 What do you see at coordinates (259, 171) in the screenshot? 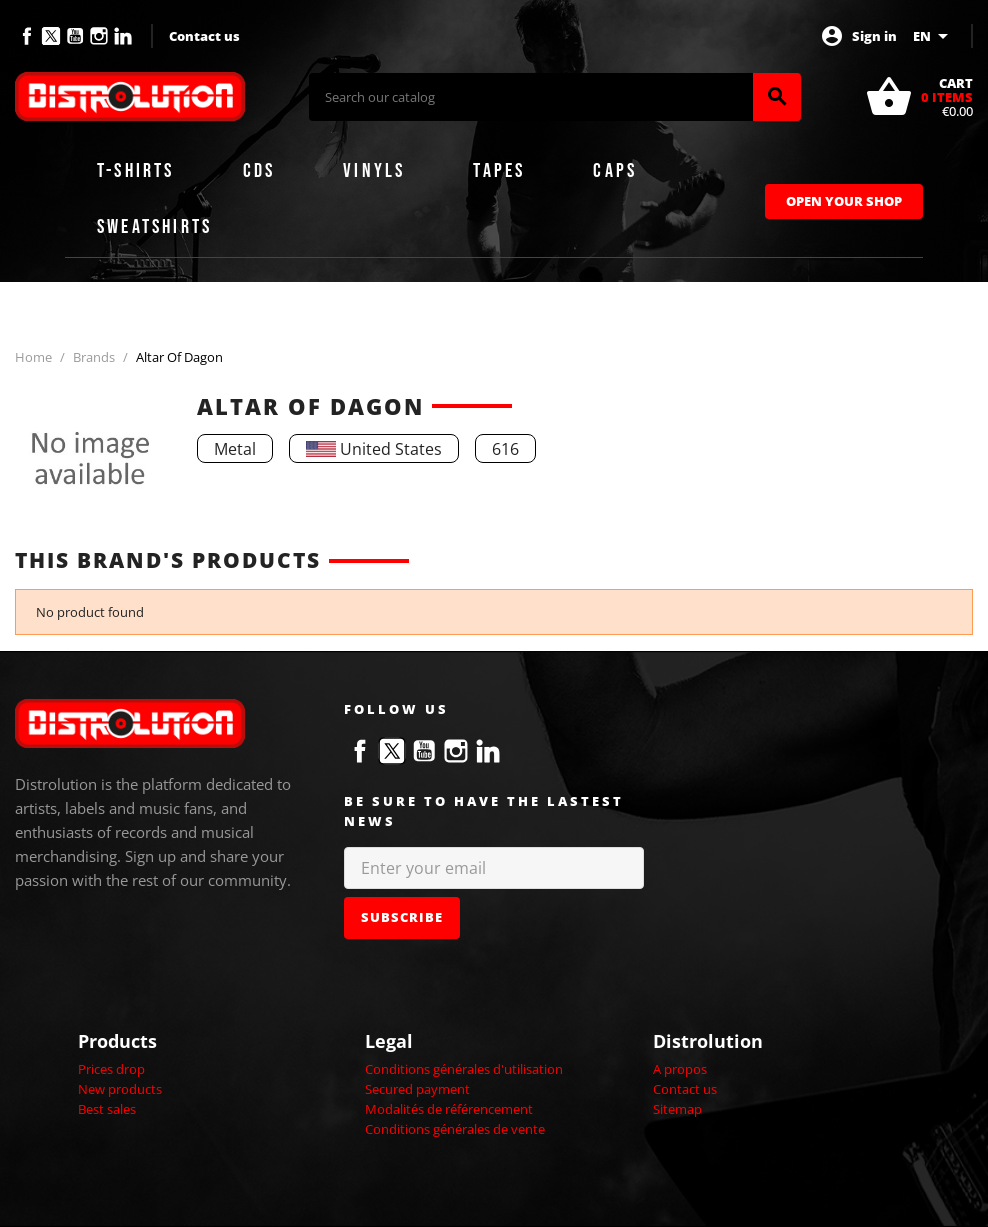
I see `CDs` at bounding box center [259, 171].